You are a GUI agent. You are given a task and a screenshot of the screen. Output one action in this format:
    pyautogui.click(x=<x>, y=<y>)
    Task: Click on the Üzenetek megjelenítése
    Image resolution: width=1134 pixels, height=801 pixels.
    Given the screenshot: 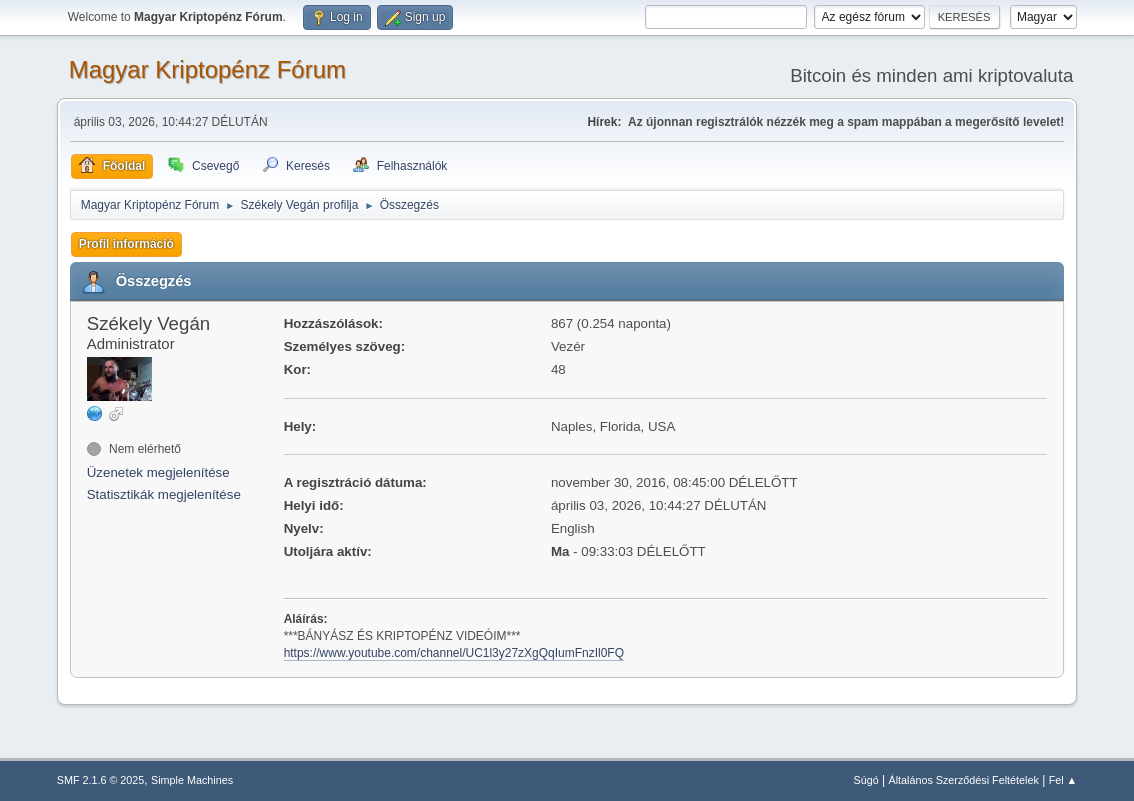 What is the action you would take?
    pyautogui.click(x=158, y=472)
    